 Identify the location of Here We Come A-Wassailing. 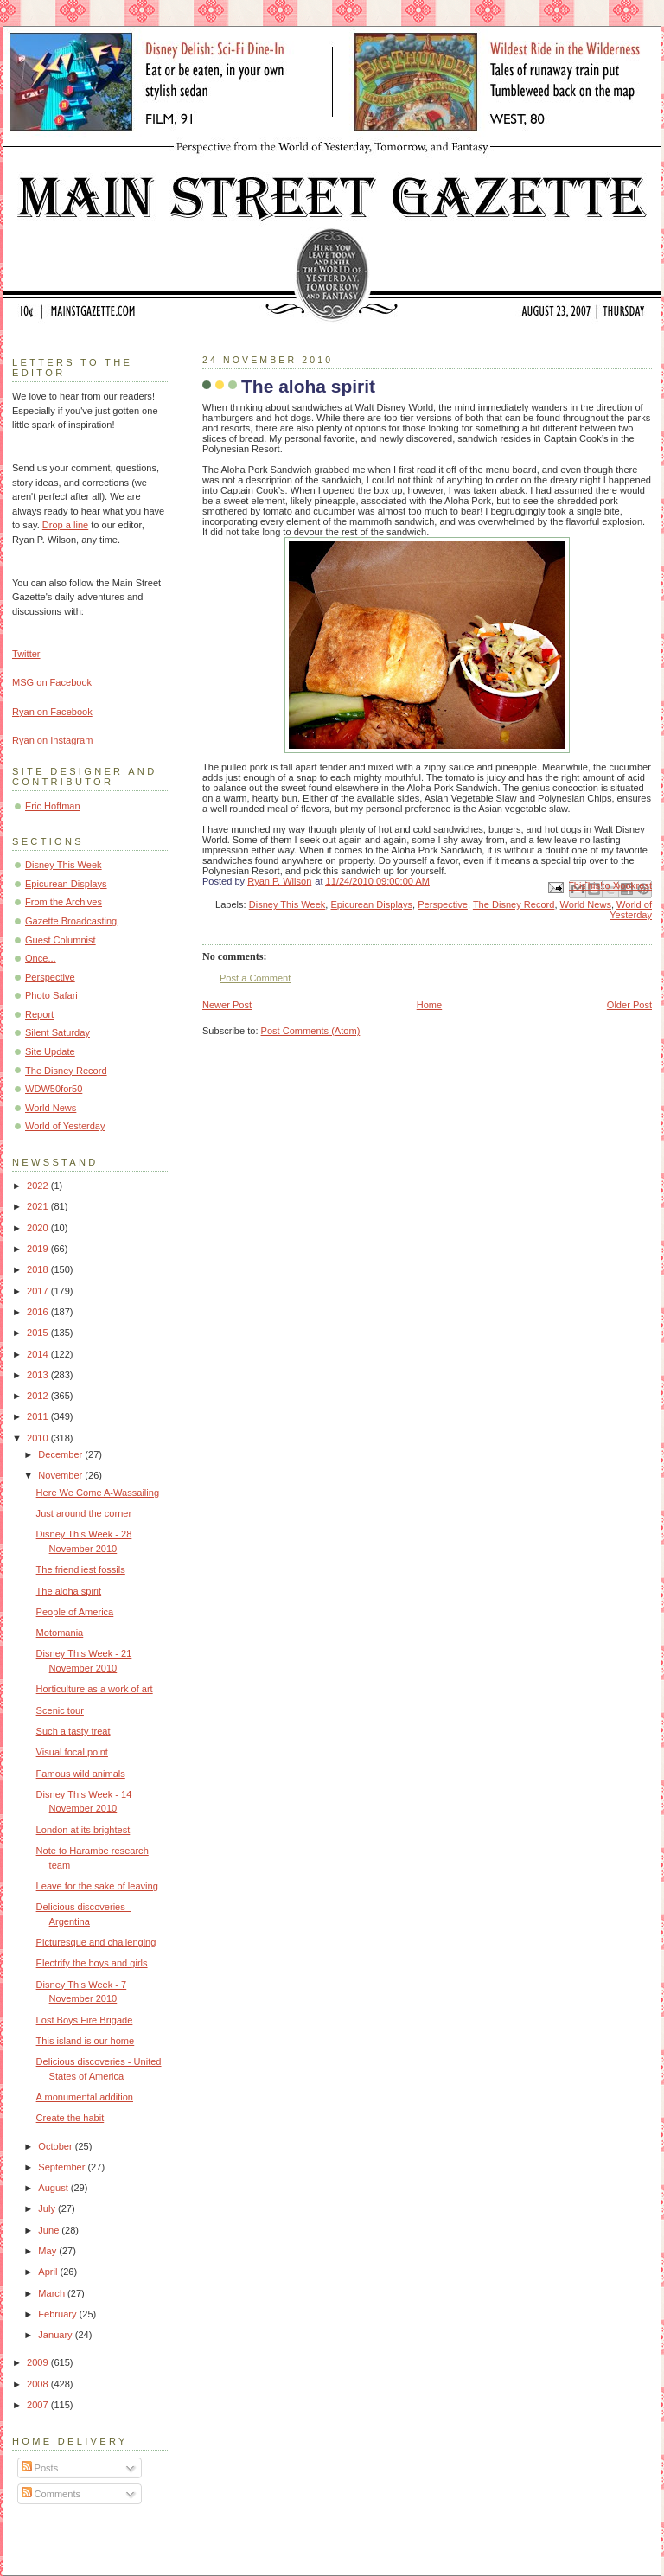
(97, 1492).